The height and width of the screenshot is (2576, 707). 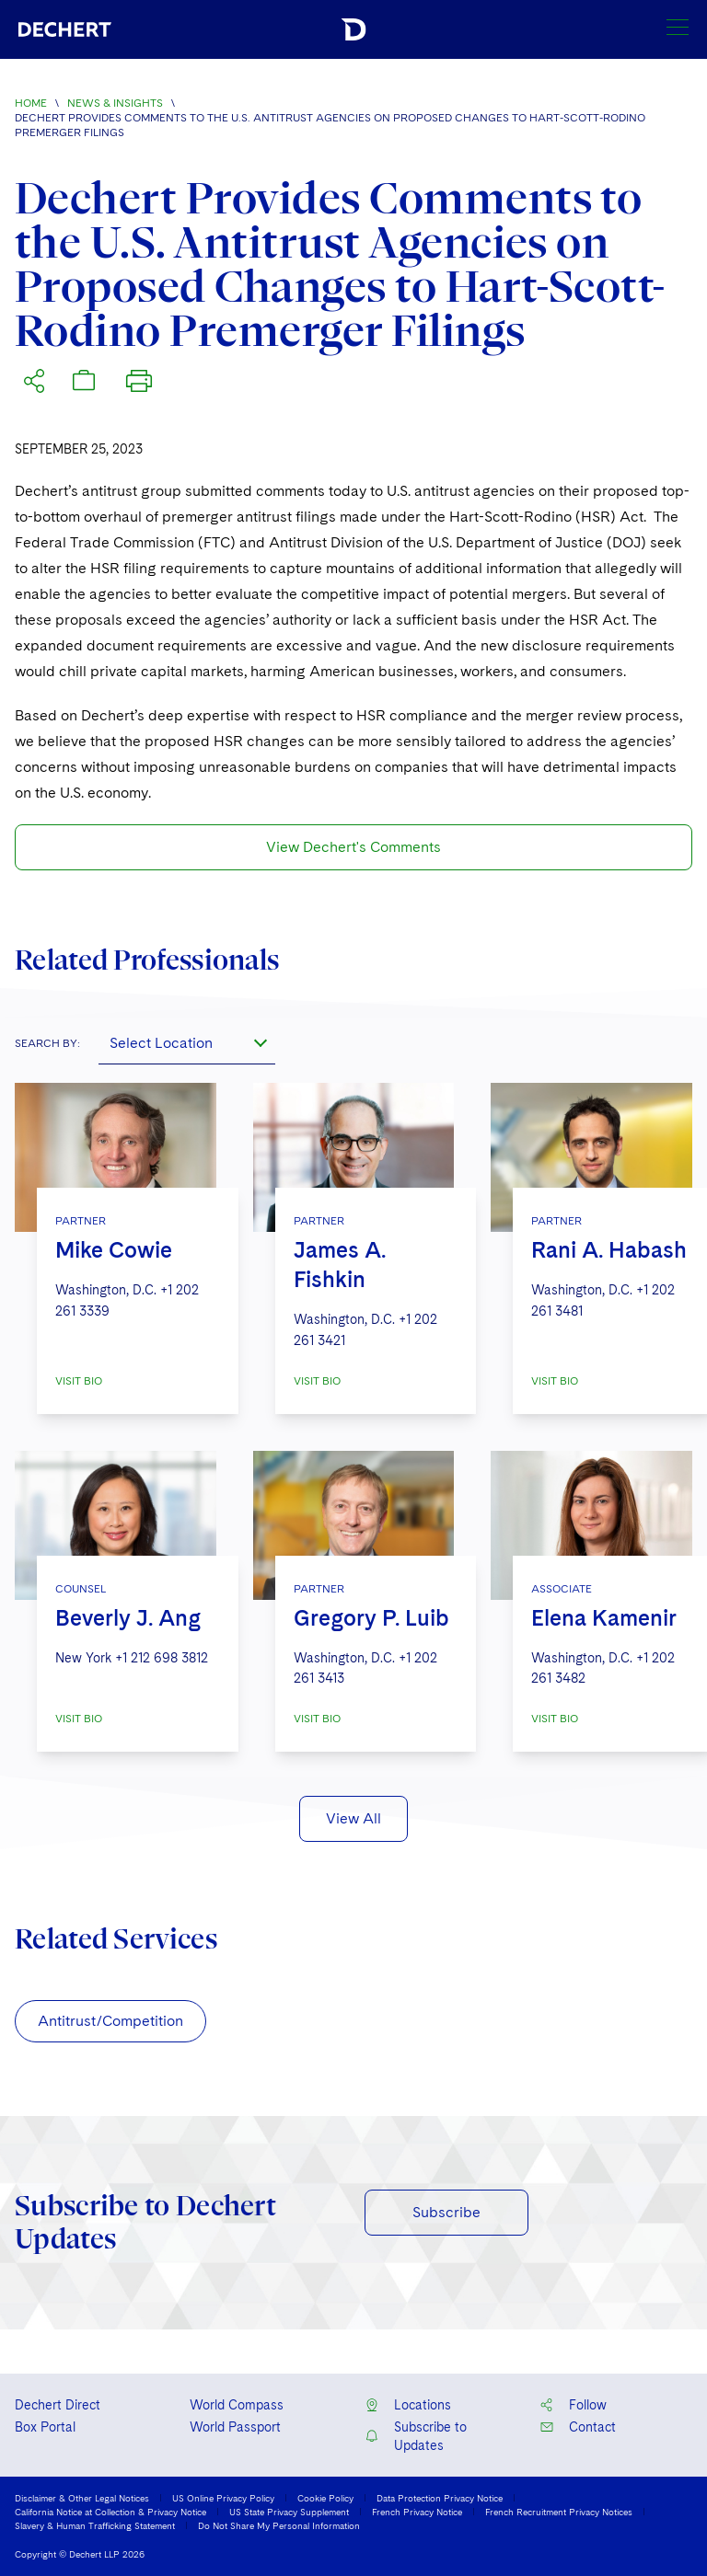 I want to click on Mike Cowie, so click(x=113, y=1249).